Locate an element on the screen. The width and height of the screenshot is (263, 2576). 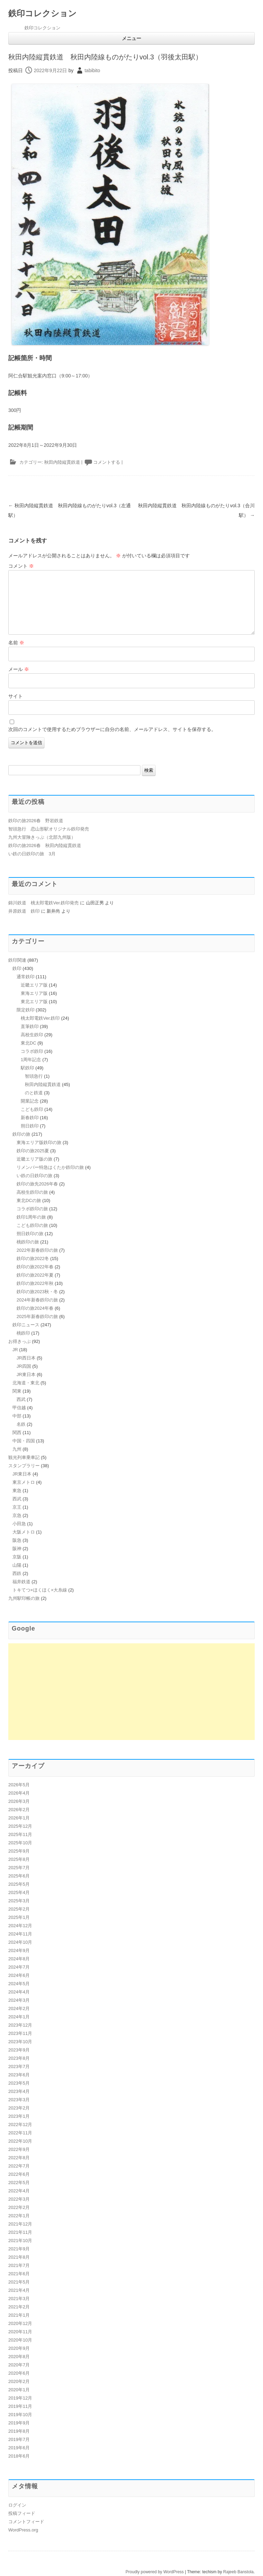
2021年5月 is located at coordinates (19, 2282).